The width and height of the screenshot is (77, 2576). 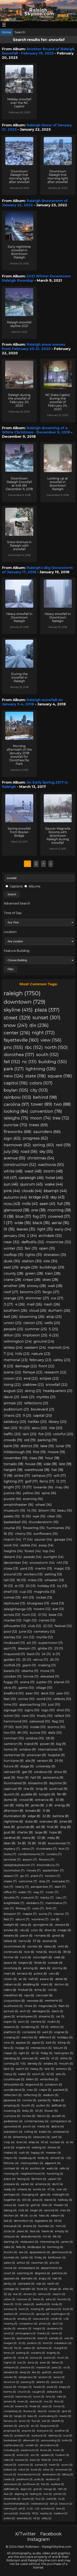 What do you see at coordinates (33, 1171) in the screenshot?
I see `west (48)` at bounding box center [33, 1171].